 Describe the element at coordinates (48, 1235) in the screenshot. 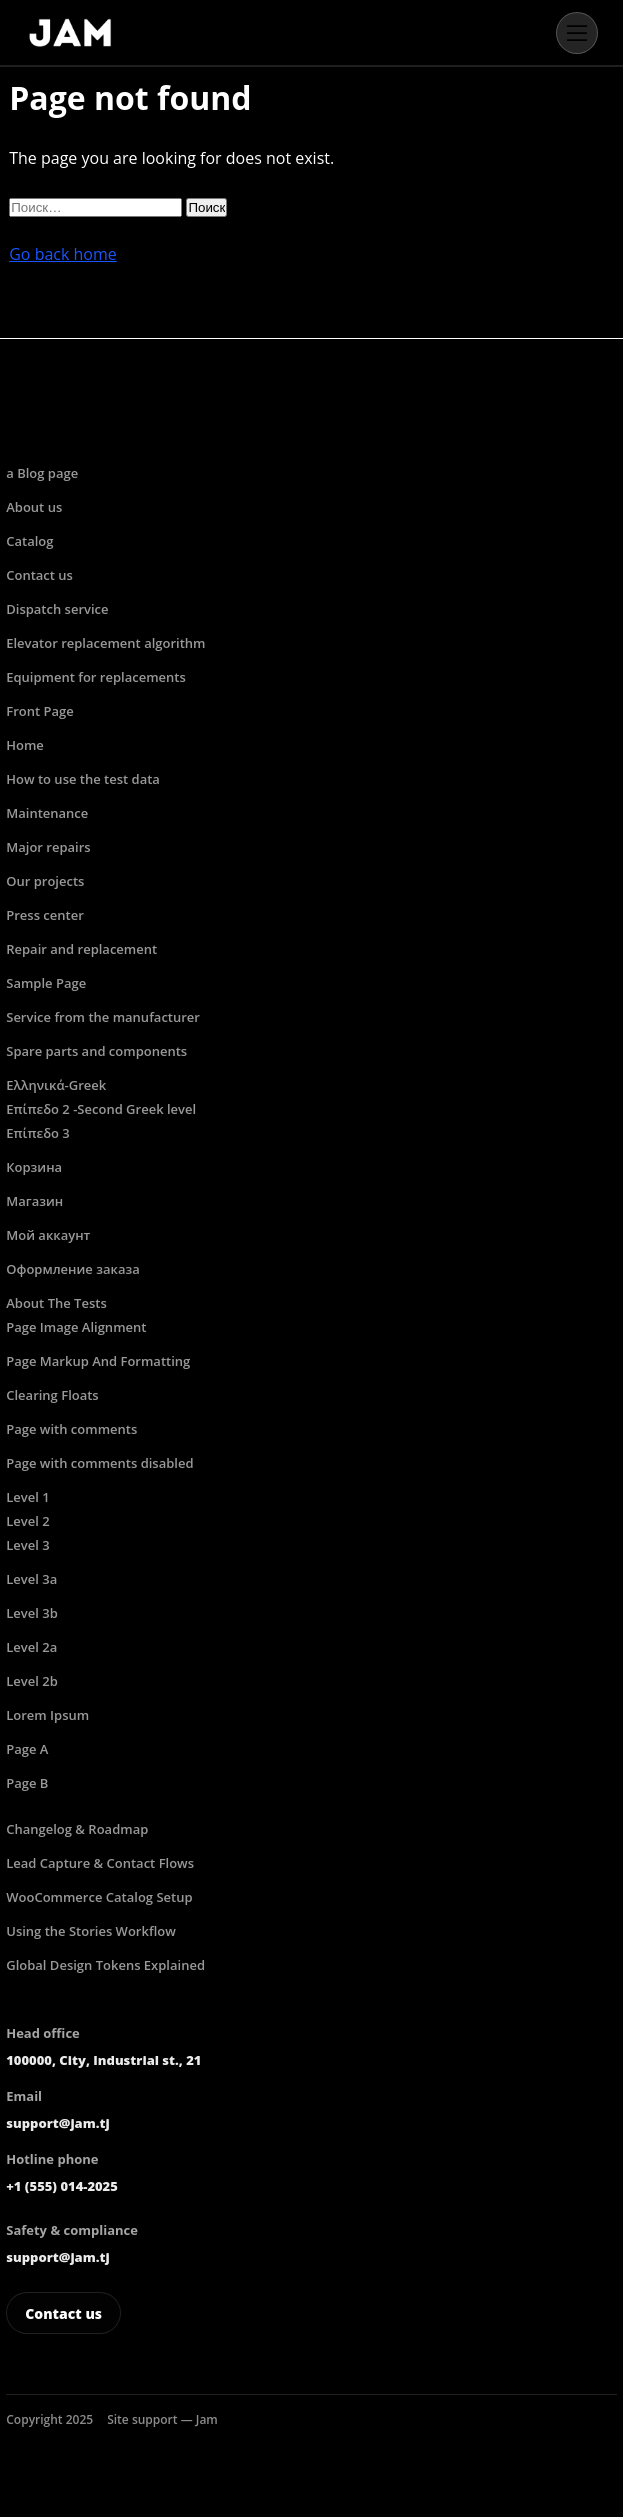

I see `Мой аккаунт` at that location.